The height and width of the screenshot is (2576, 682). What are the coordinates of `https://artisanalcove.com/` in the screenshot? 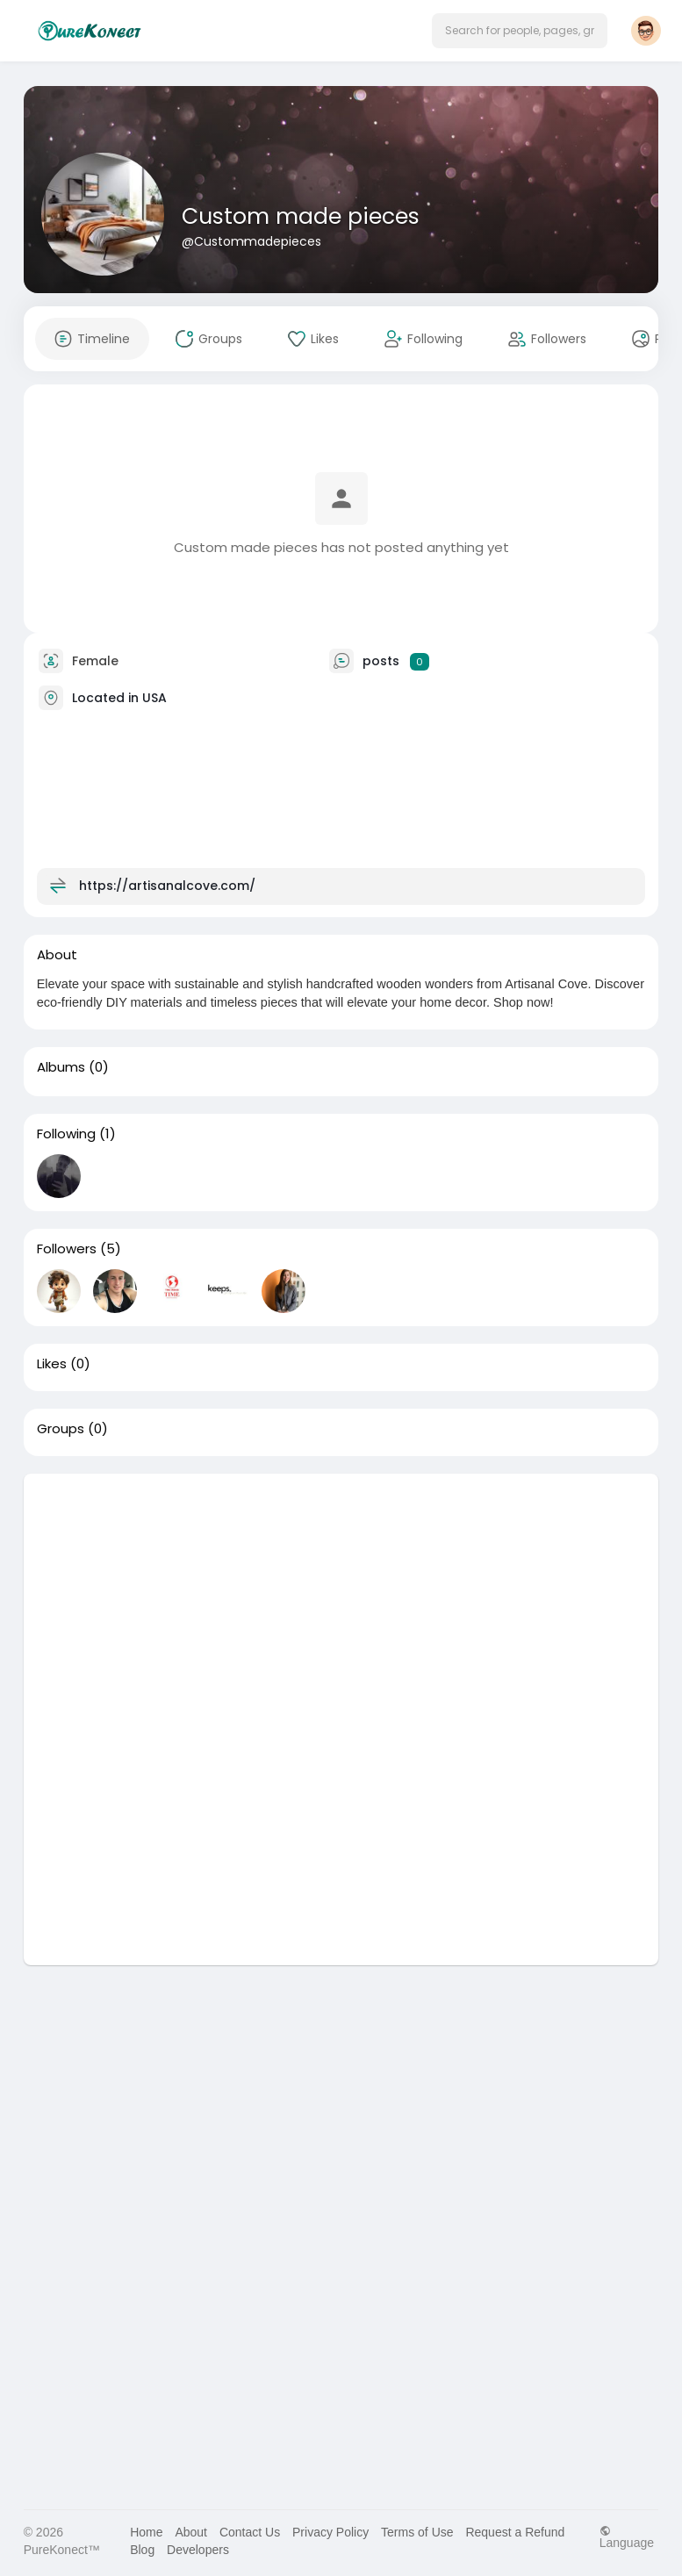 It's located at (167, 885).